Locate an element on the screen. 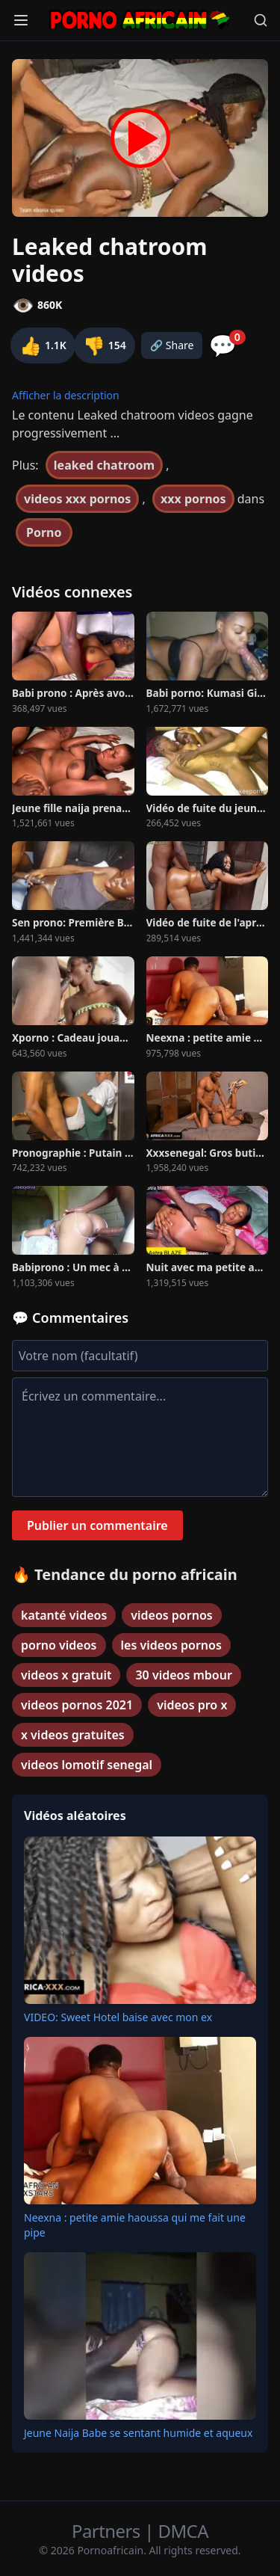 Image resolution: width=280 pixels, height=2576 pixels. videos pornos 2021 is located at coordinates (77, 1705).